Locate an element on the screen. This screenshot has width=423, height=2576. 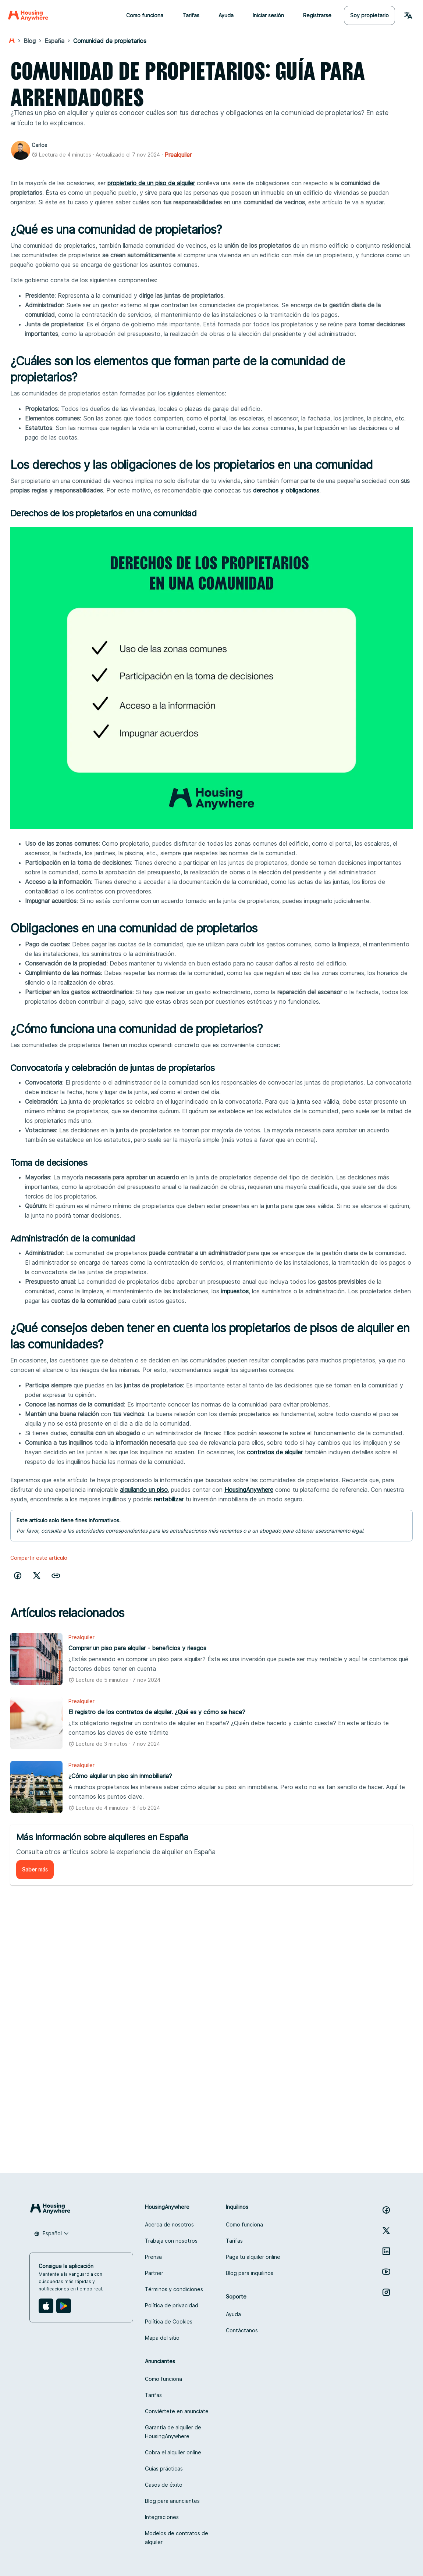
Blog para inquilinos is located at coordinates (249, 2273).